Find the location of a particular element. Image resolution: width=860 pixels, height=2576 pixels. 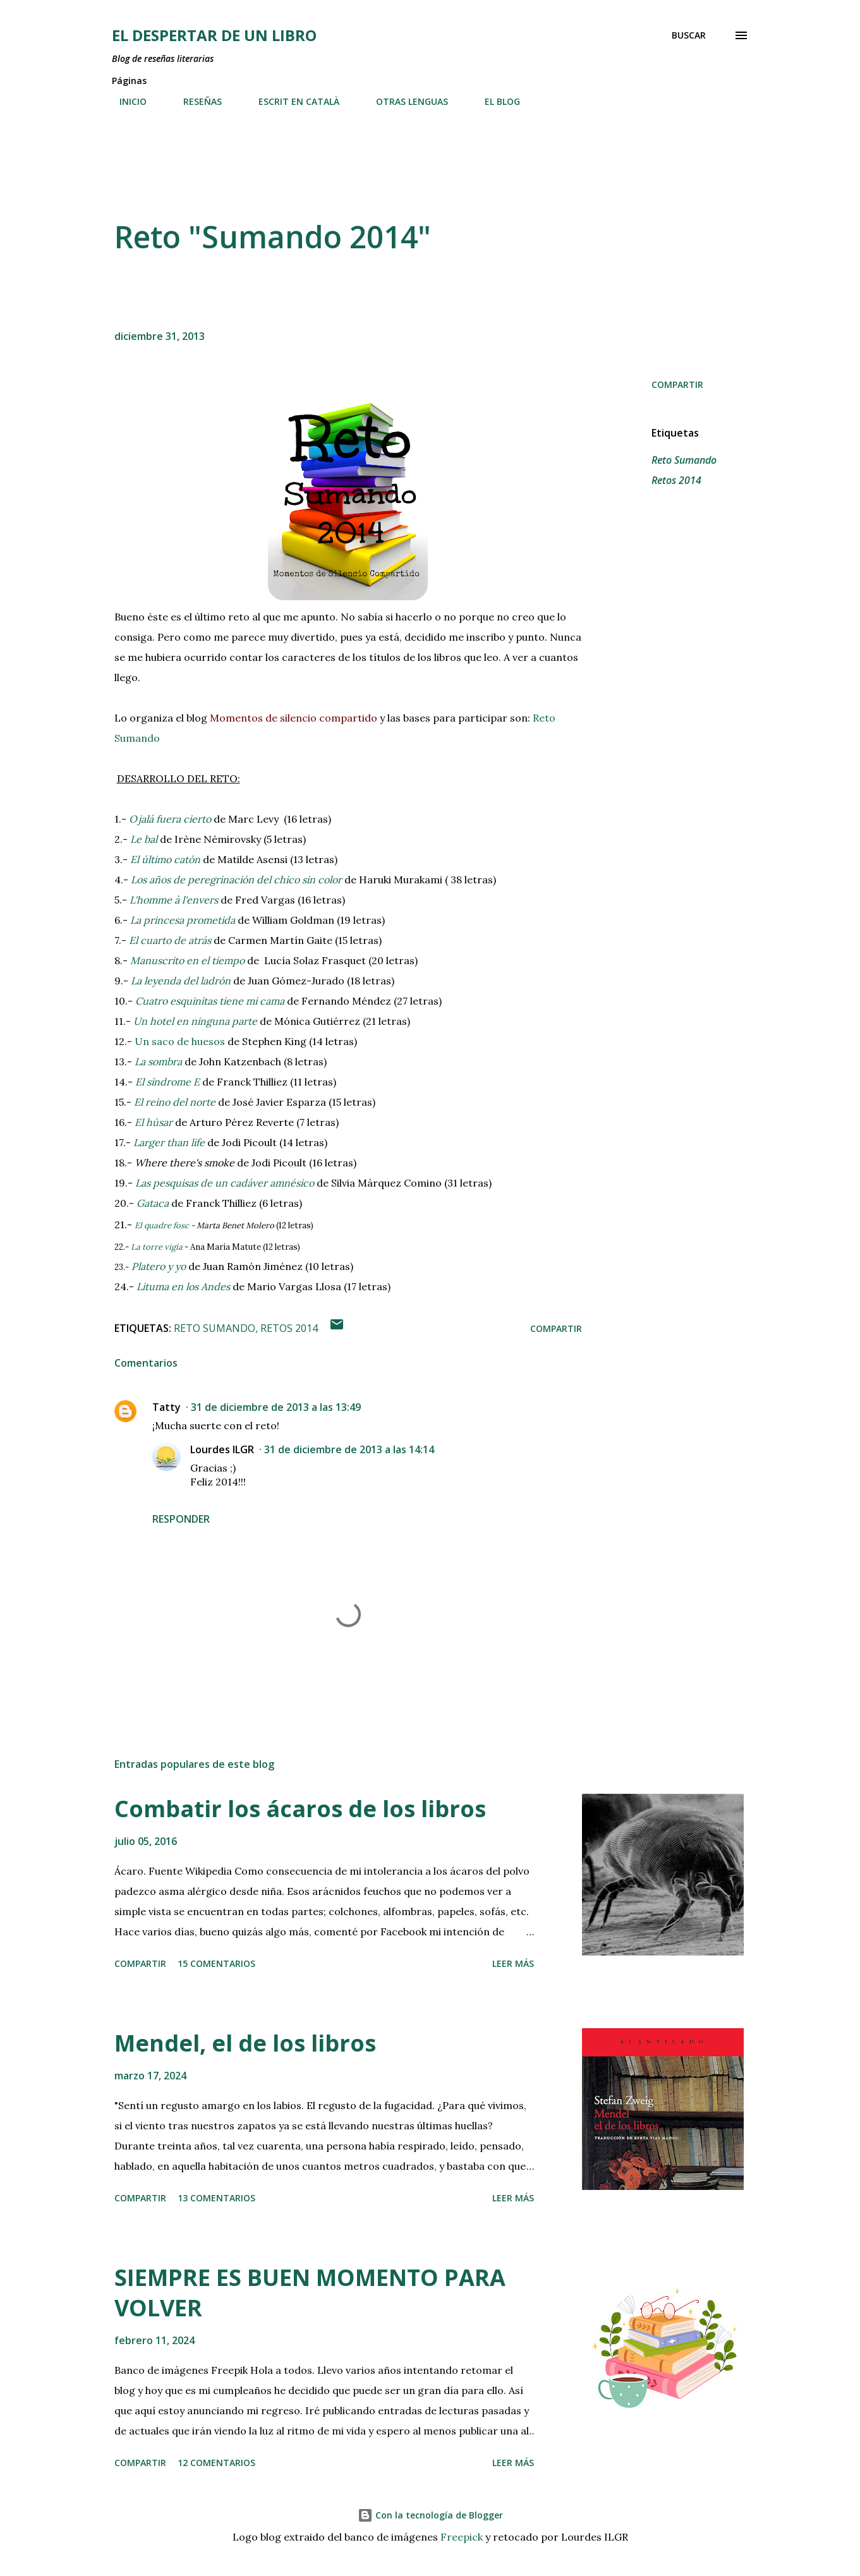

[Buscar] is located at coordinates (689, 35).